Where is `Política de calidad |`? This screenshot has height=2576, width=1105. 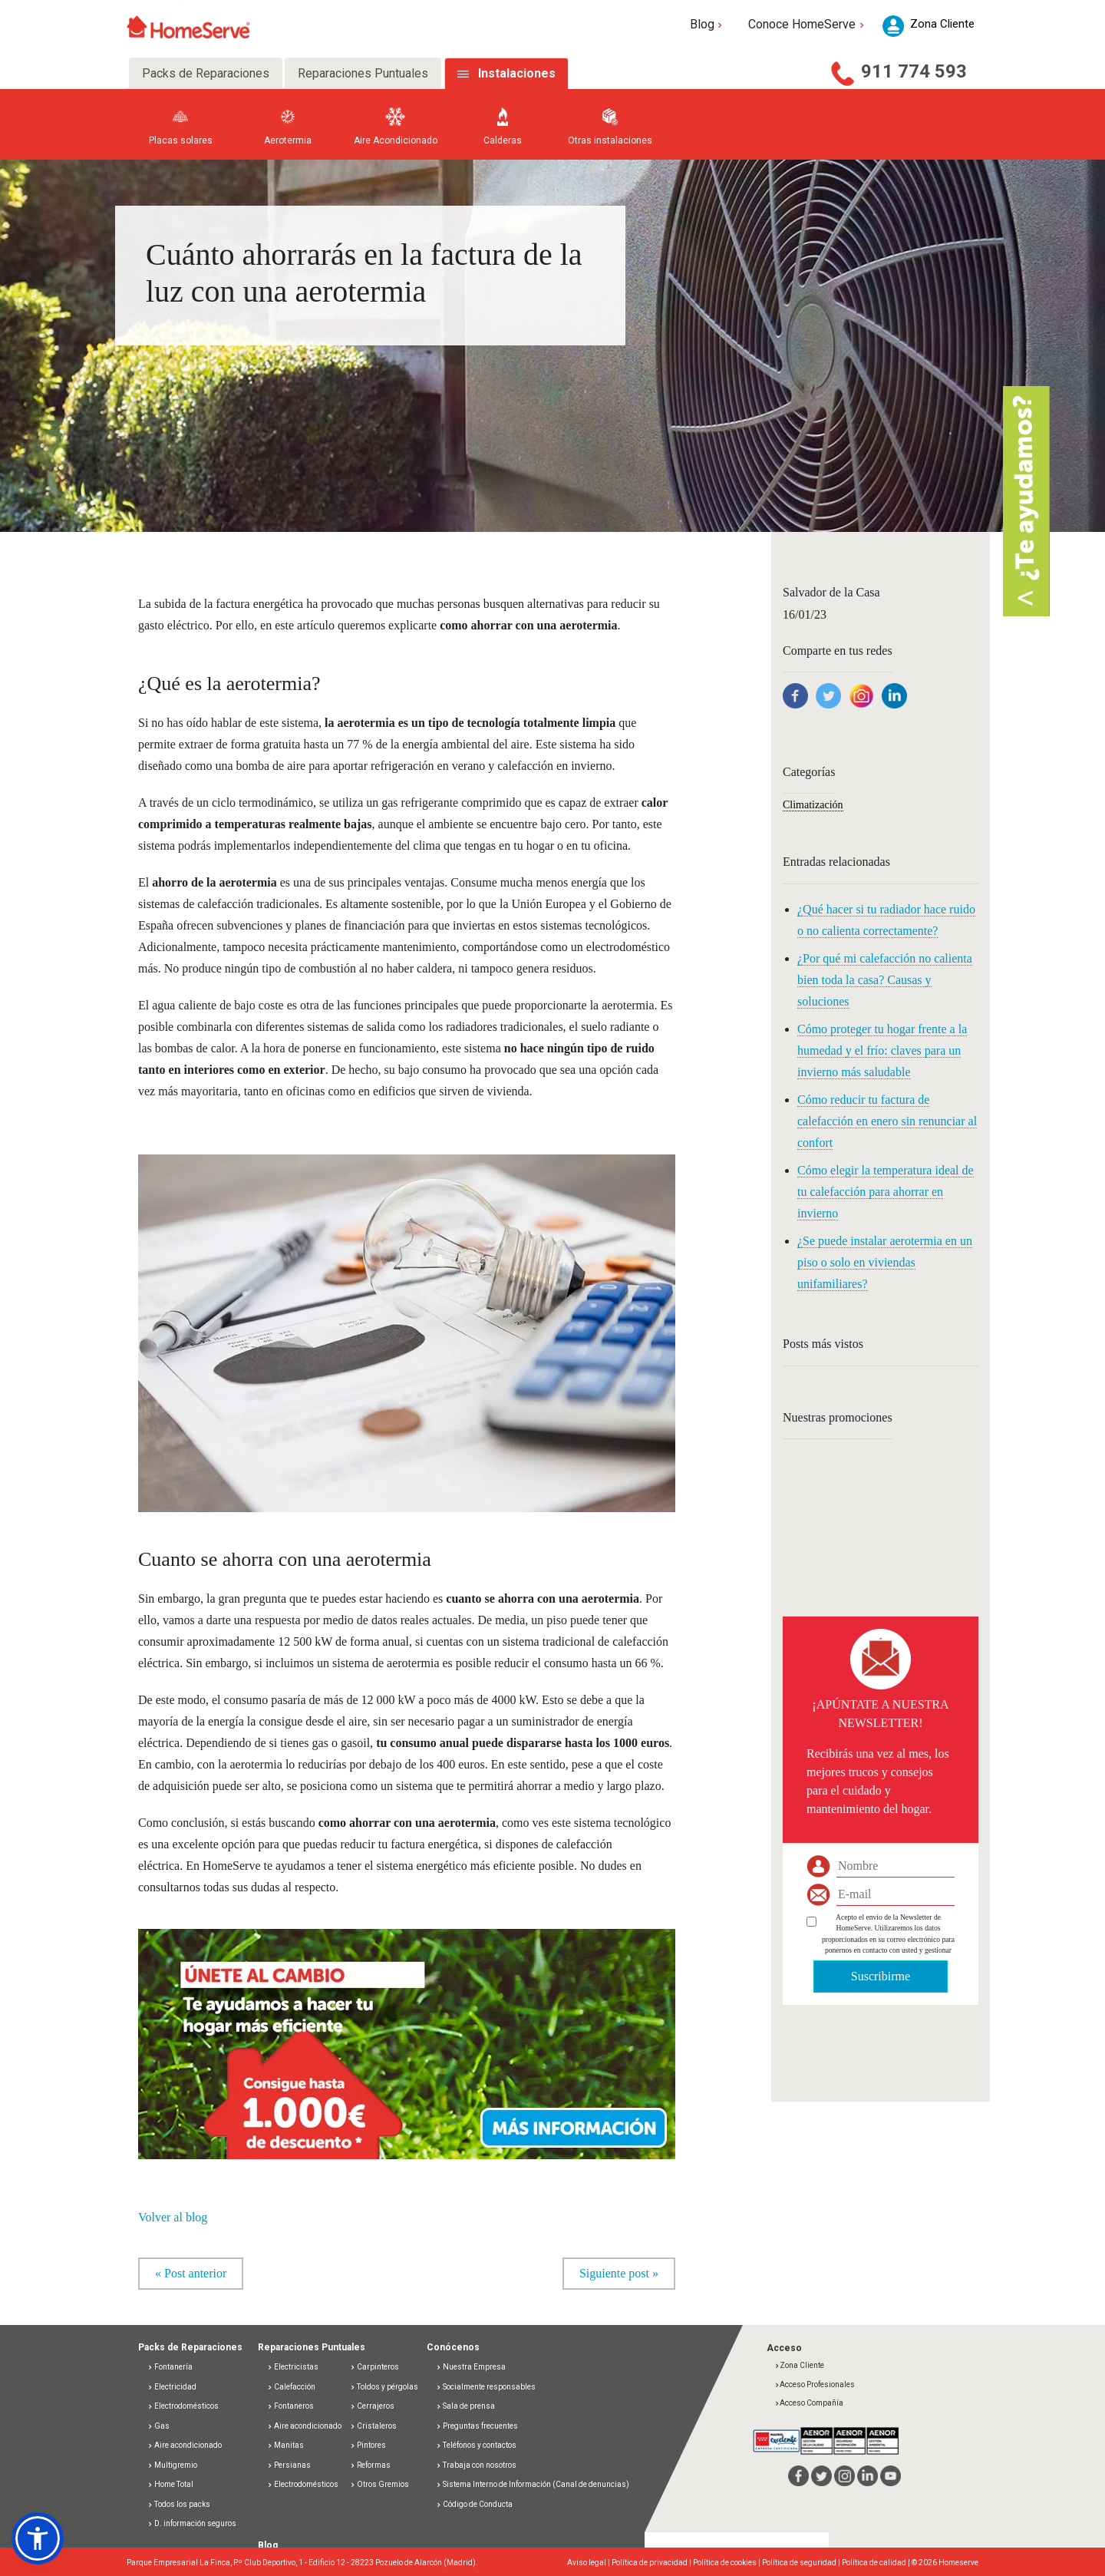 Política de calidad | is located at coordinates (877, 2563).